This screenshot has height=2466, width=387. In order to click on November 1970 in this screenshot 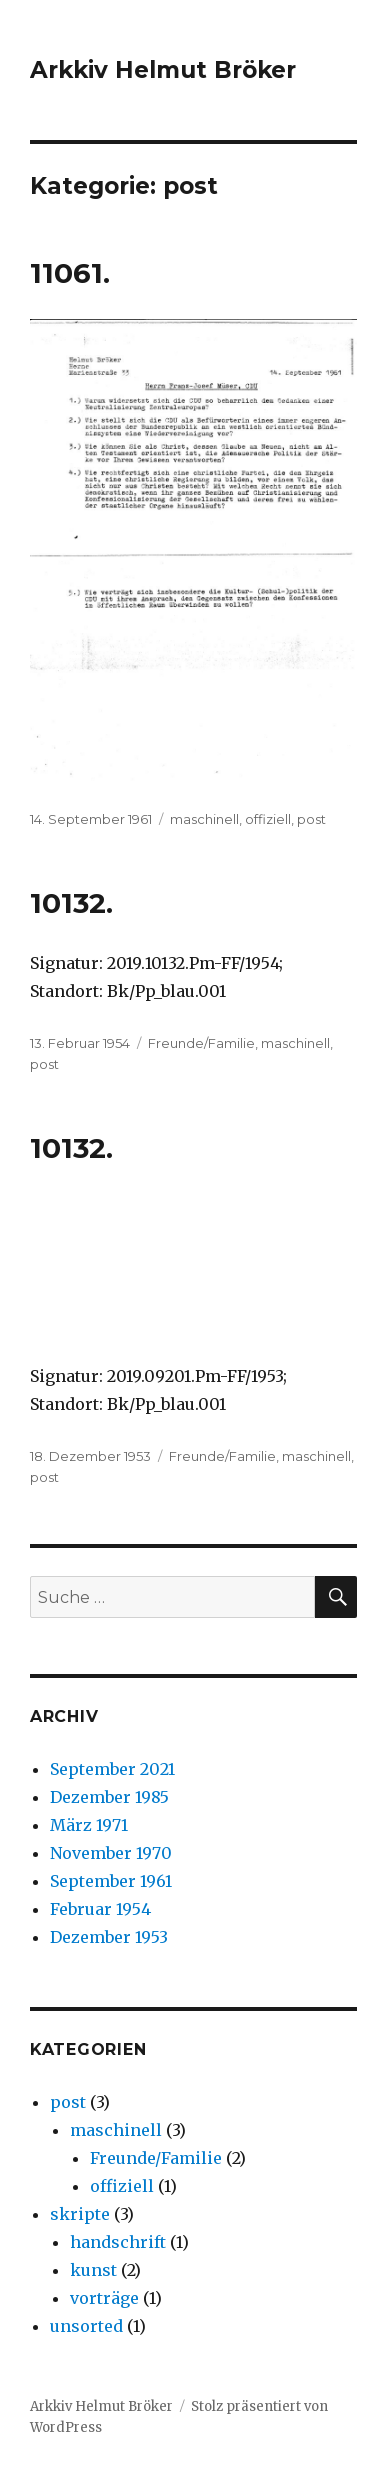, I will do `click(111, 1853)`.